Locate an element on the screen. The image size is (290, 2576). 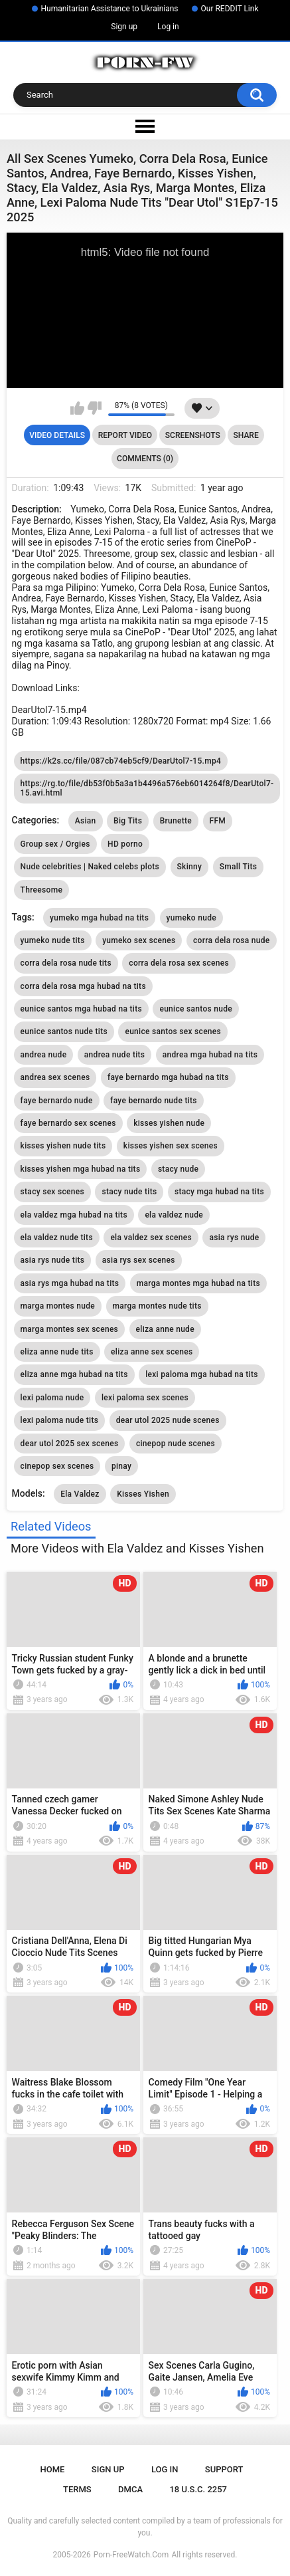
dear utol 2025 nude scenes is located at coordinates (168, 1420).